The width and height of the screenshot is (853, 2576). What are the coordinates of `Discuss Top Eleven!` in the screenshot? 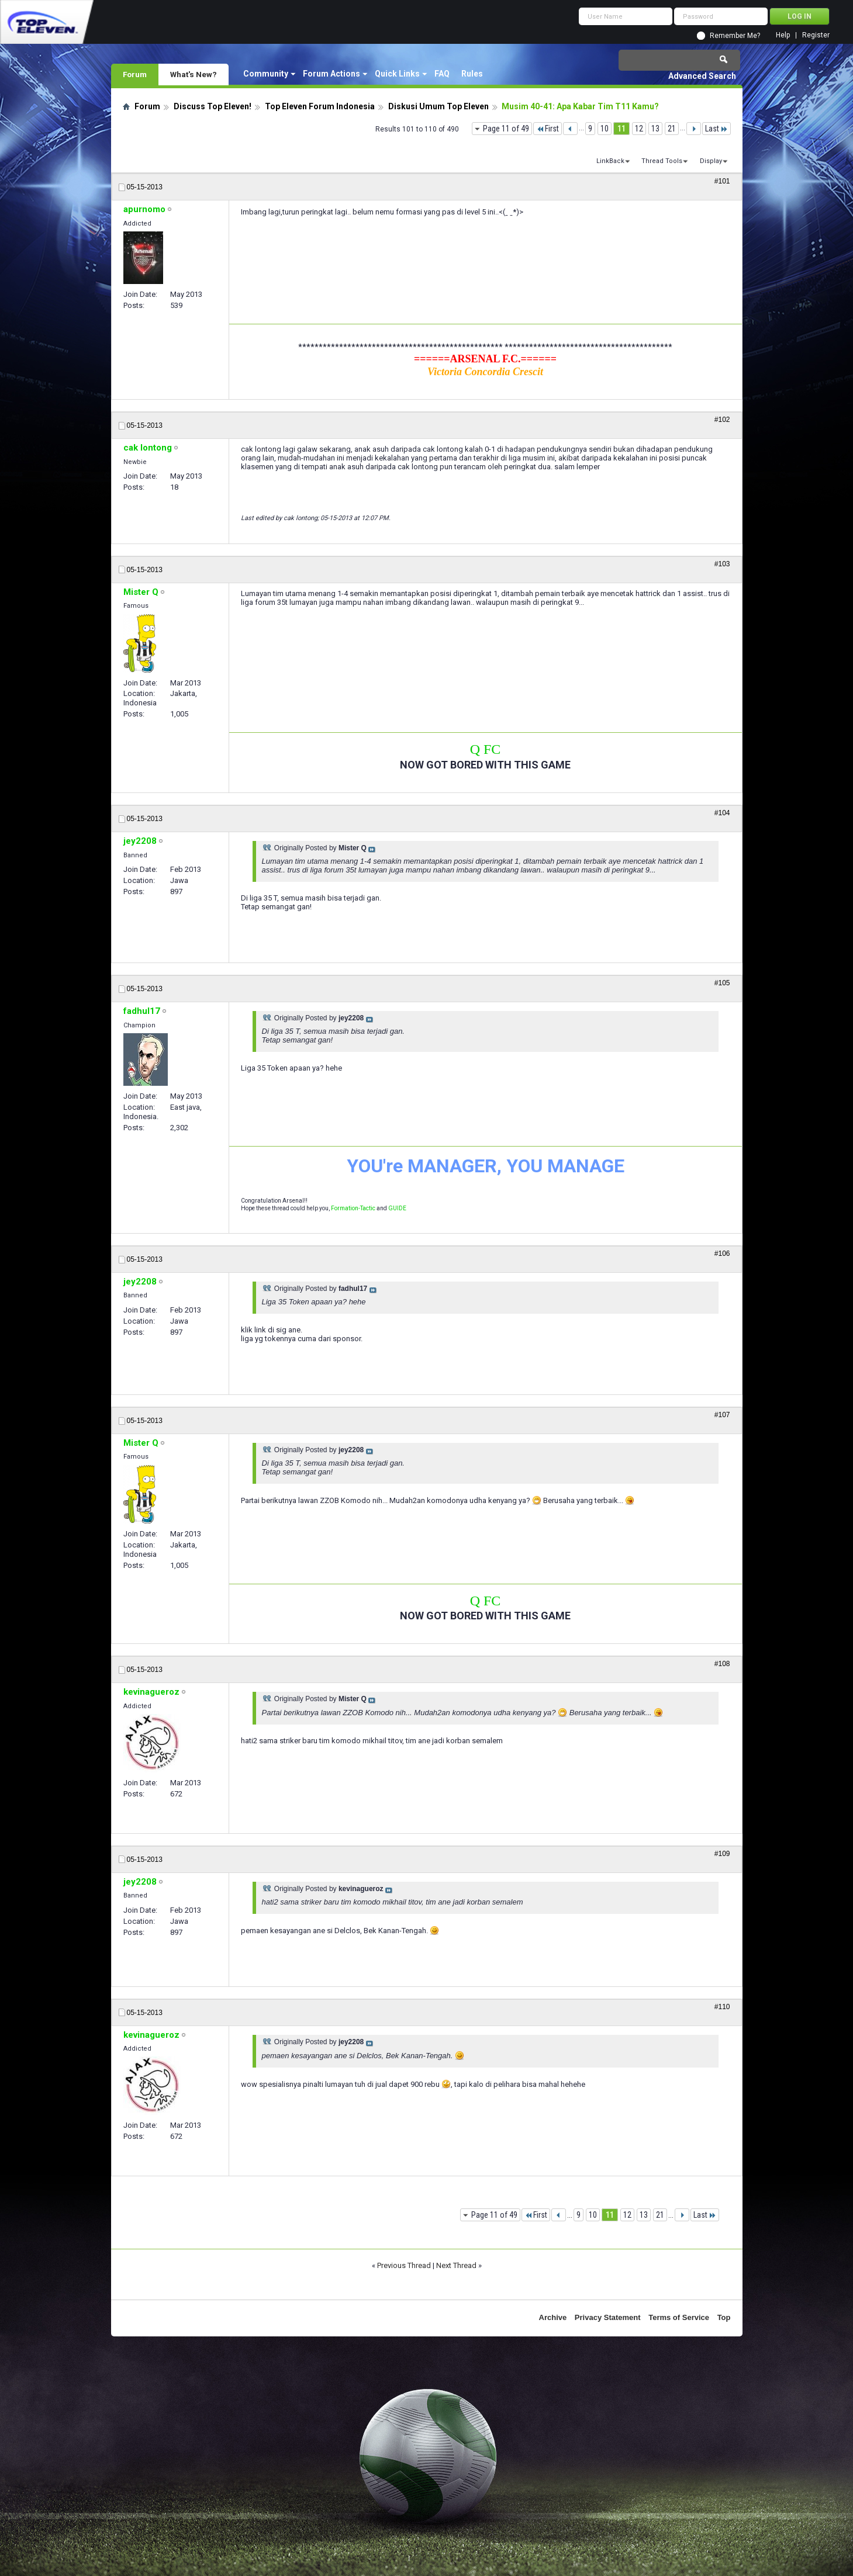 It's located at (212, 106).